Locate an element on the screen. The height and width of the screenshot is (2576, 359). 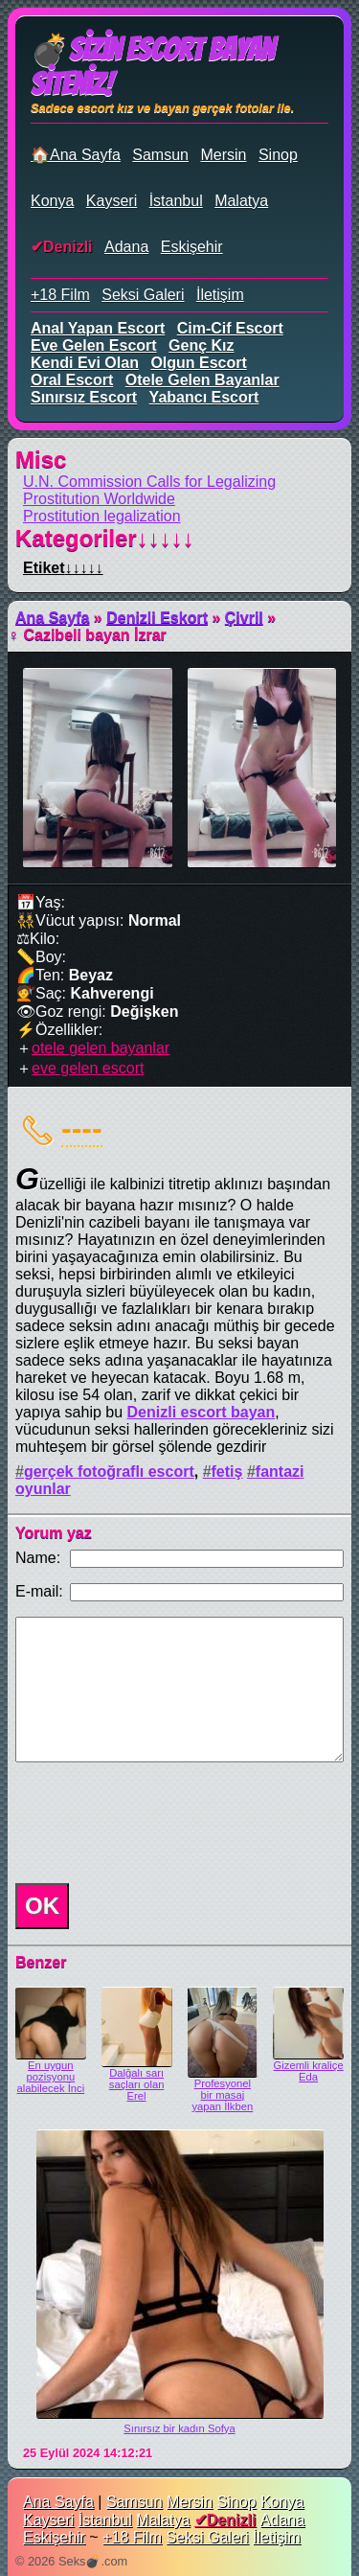
Seksi Galeri is located at coordinates (142, 295).